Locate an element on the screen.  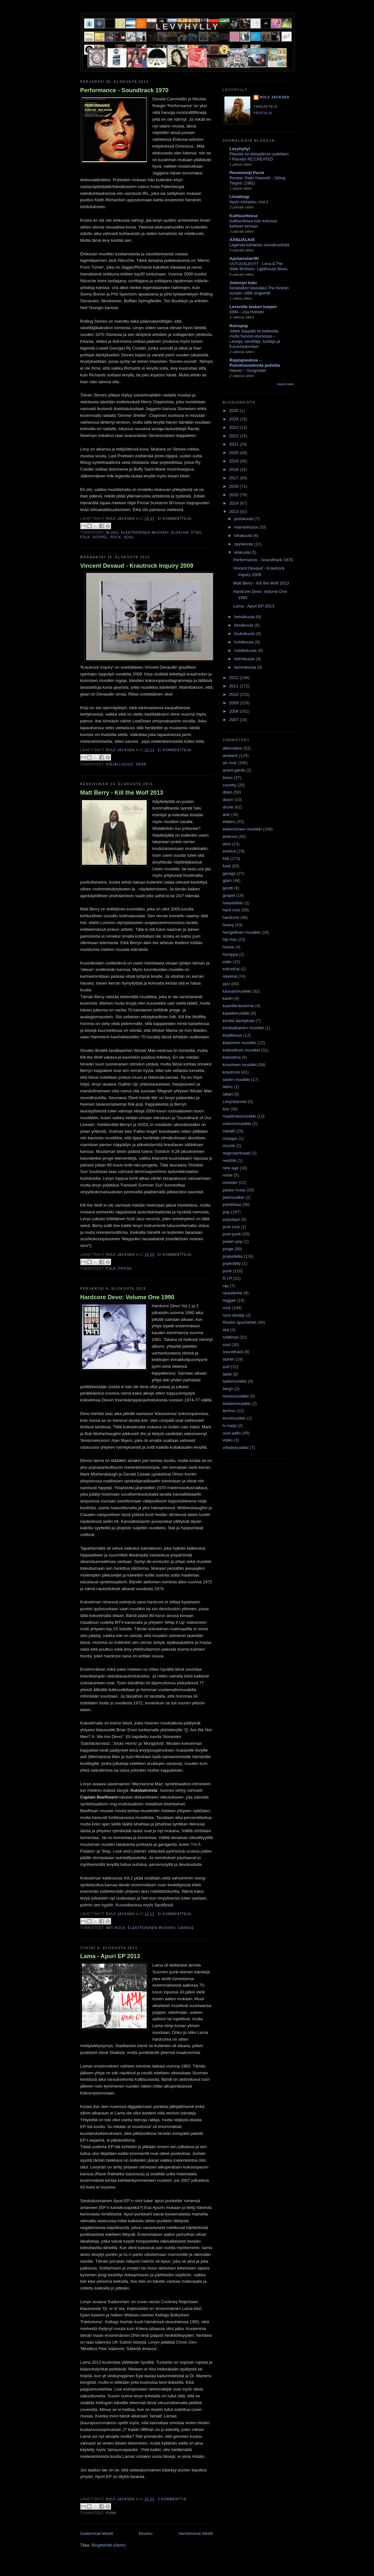
hardcore is located at coordinates (231, 917).